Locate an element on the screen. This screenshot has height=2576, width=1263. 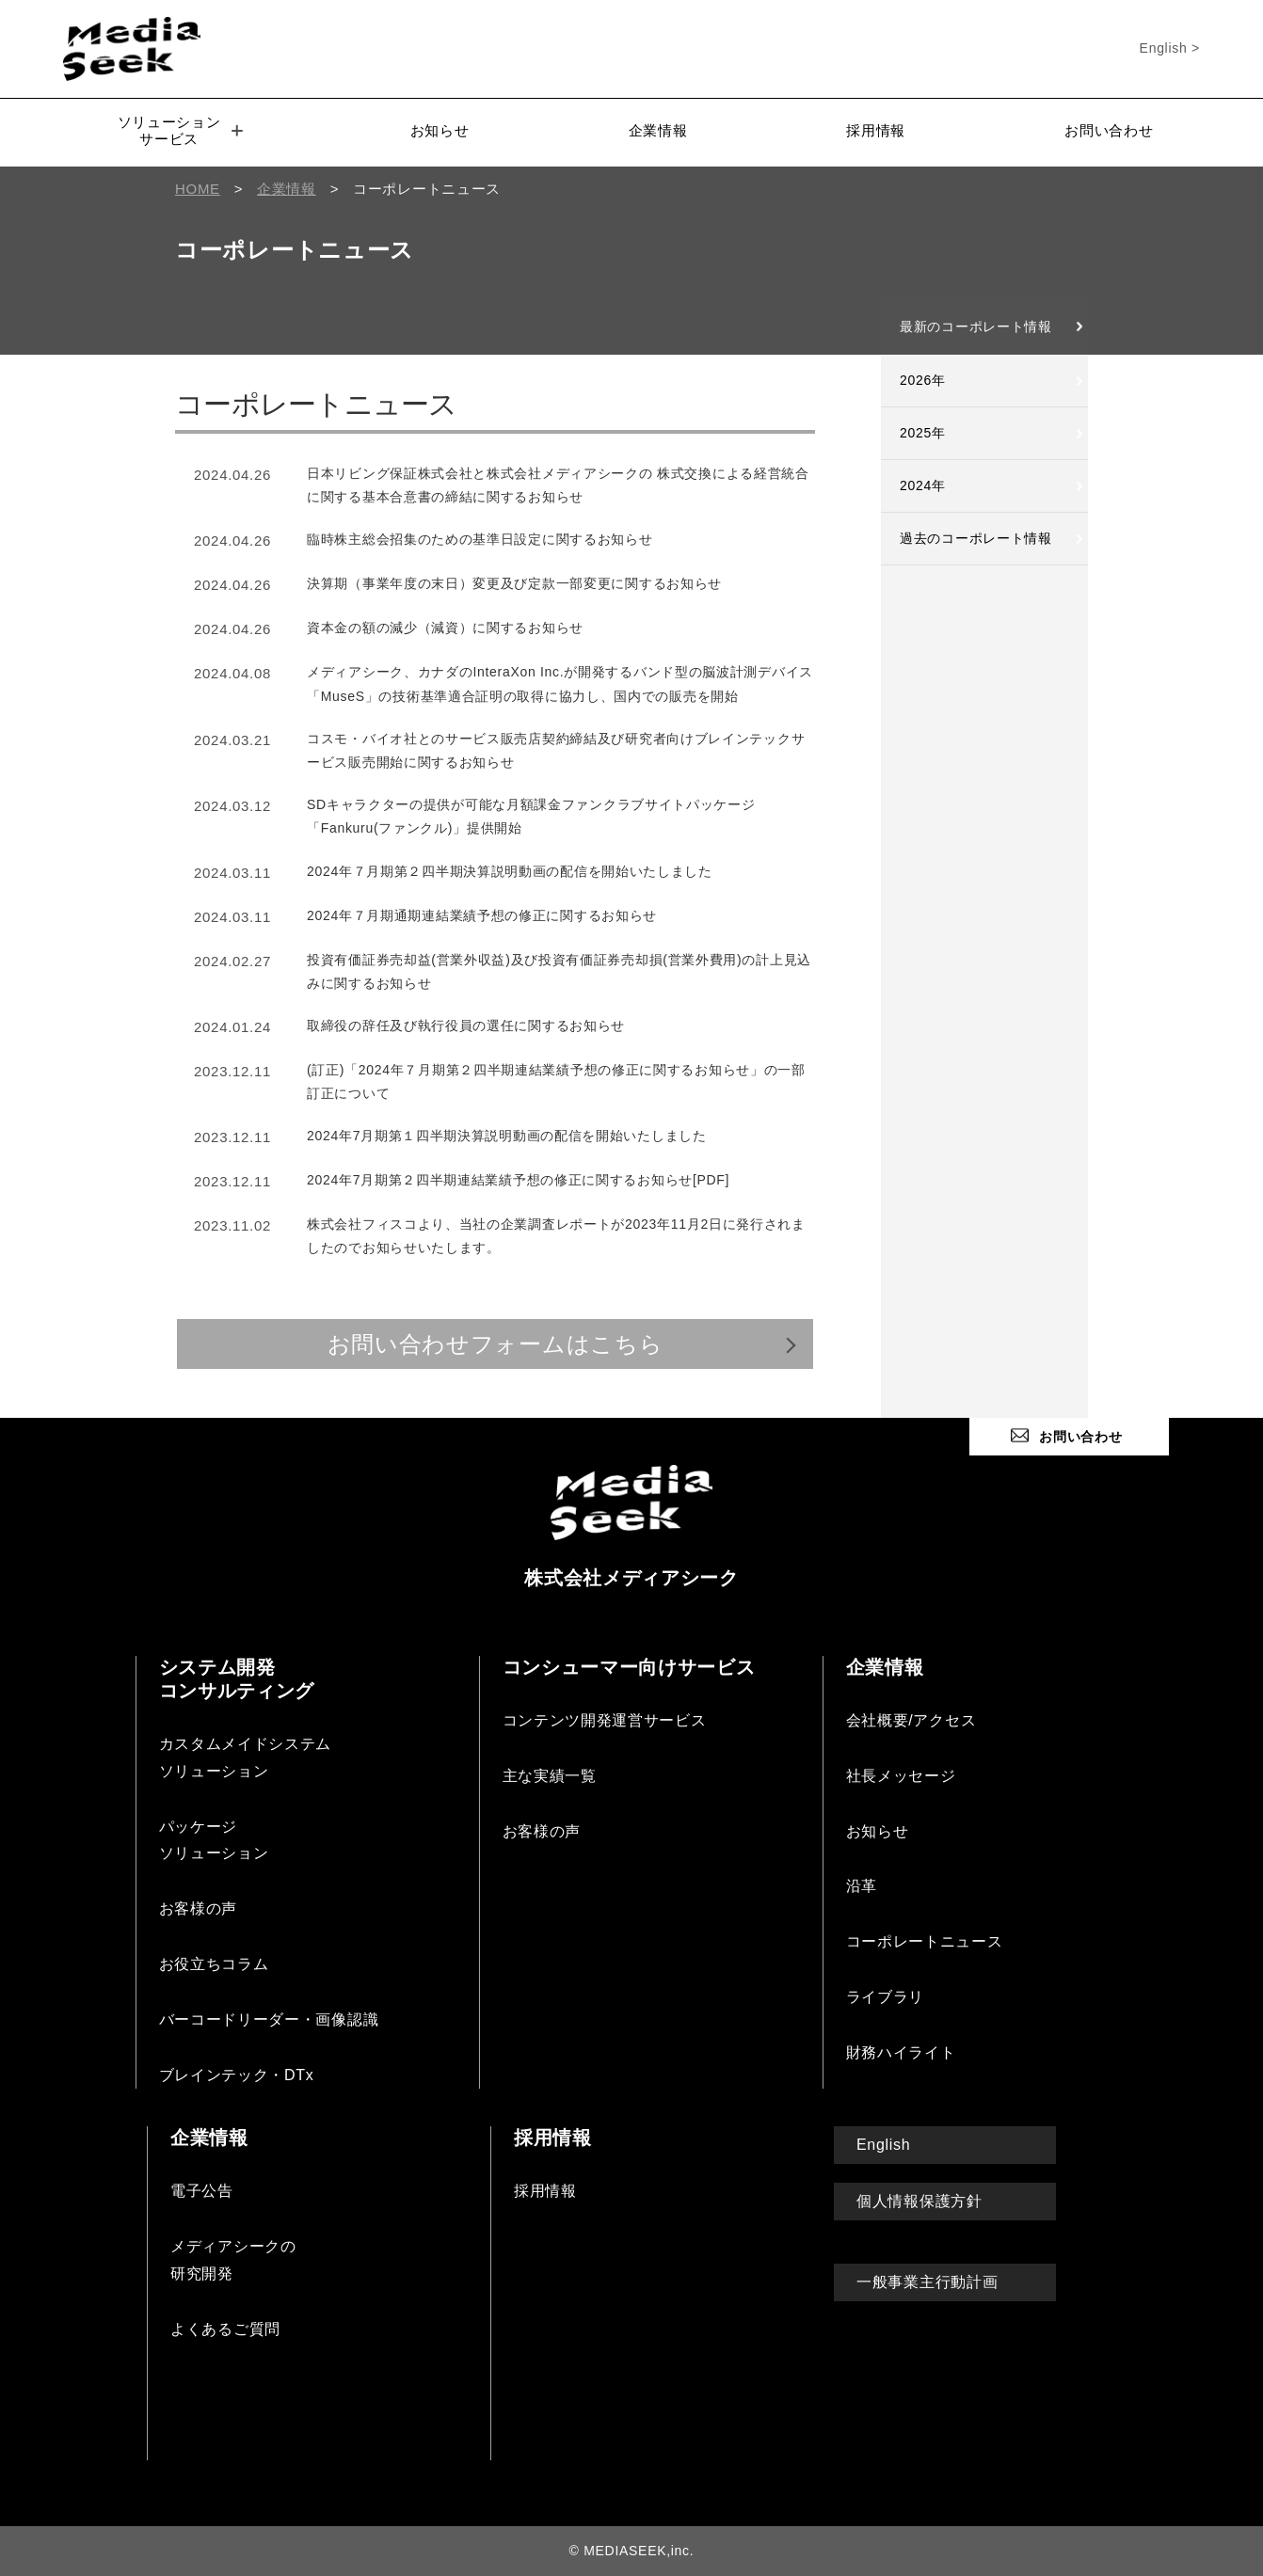
お問い合わせフォームはこちら is located at coordinates (495, 1344).